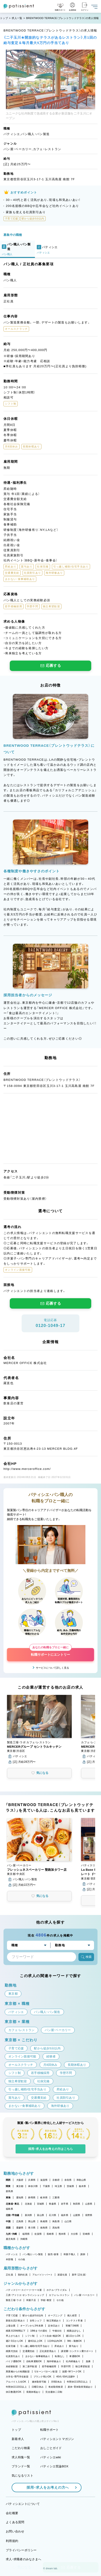 This screenshot has height=2576, width=101. What do you see at coordinates (77, 2381) in the screenshot?
I see `年間休日105日以上` at bounding box center [77, 2381].